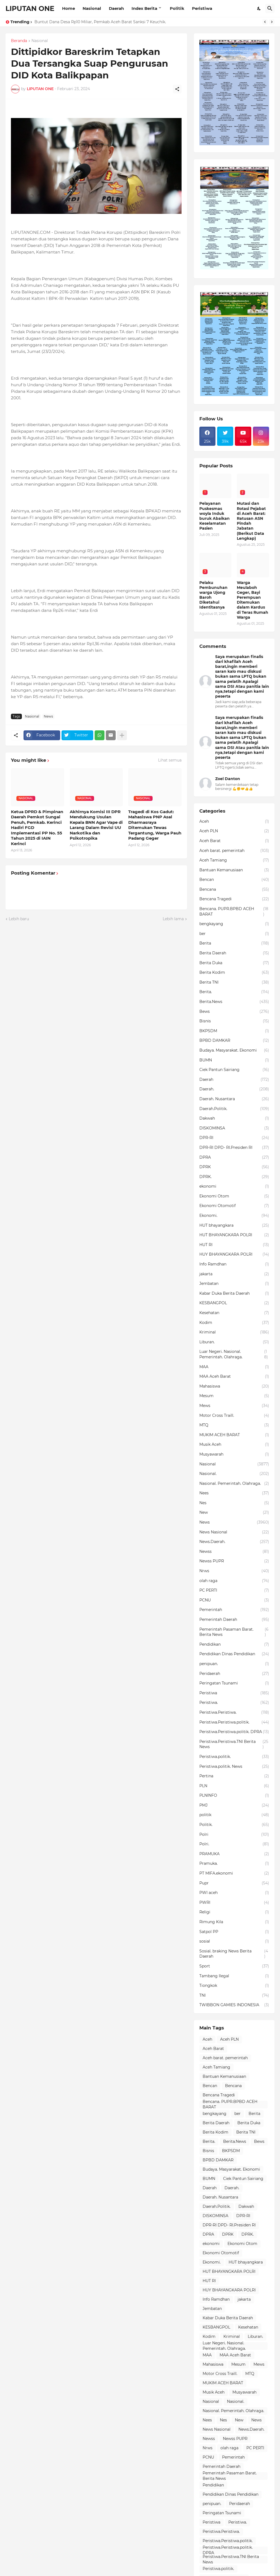 The width and height of the screenshot is (280, 2576). What do you see at coordinates (234, 1844) in the screenshot?
I see `Polri.` at bounding box center [234, 1844].